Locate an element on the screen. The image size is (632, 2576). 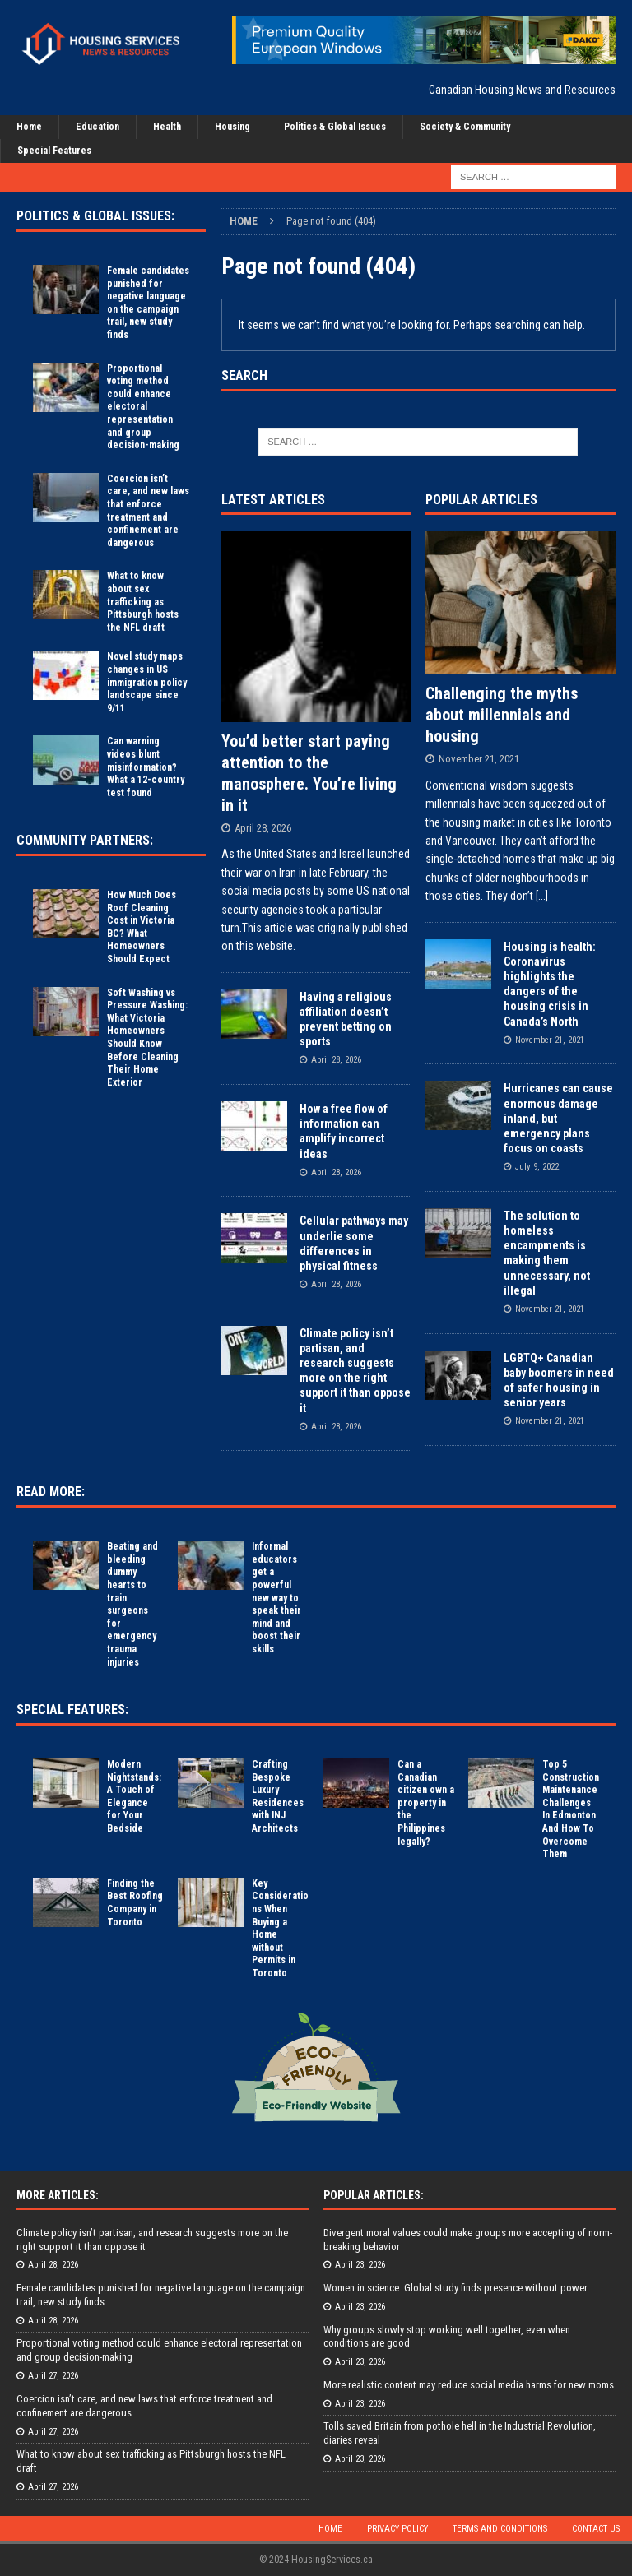
Education is located at coordinates (97, 126).